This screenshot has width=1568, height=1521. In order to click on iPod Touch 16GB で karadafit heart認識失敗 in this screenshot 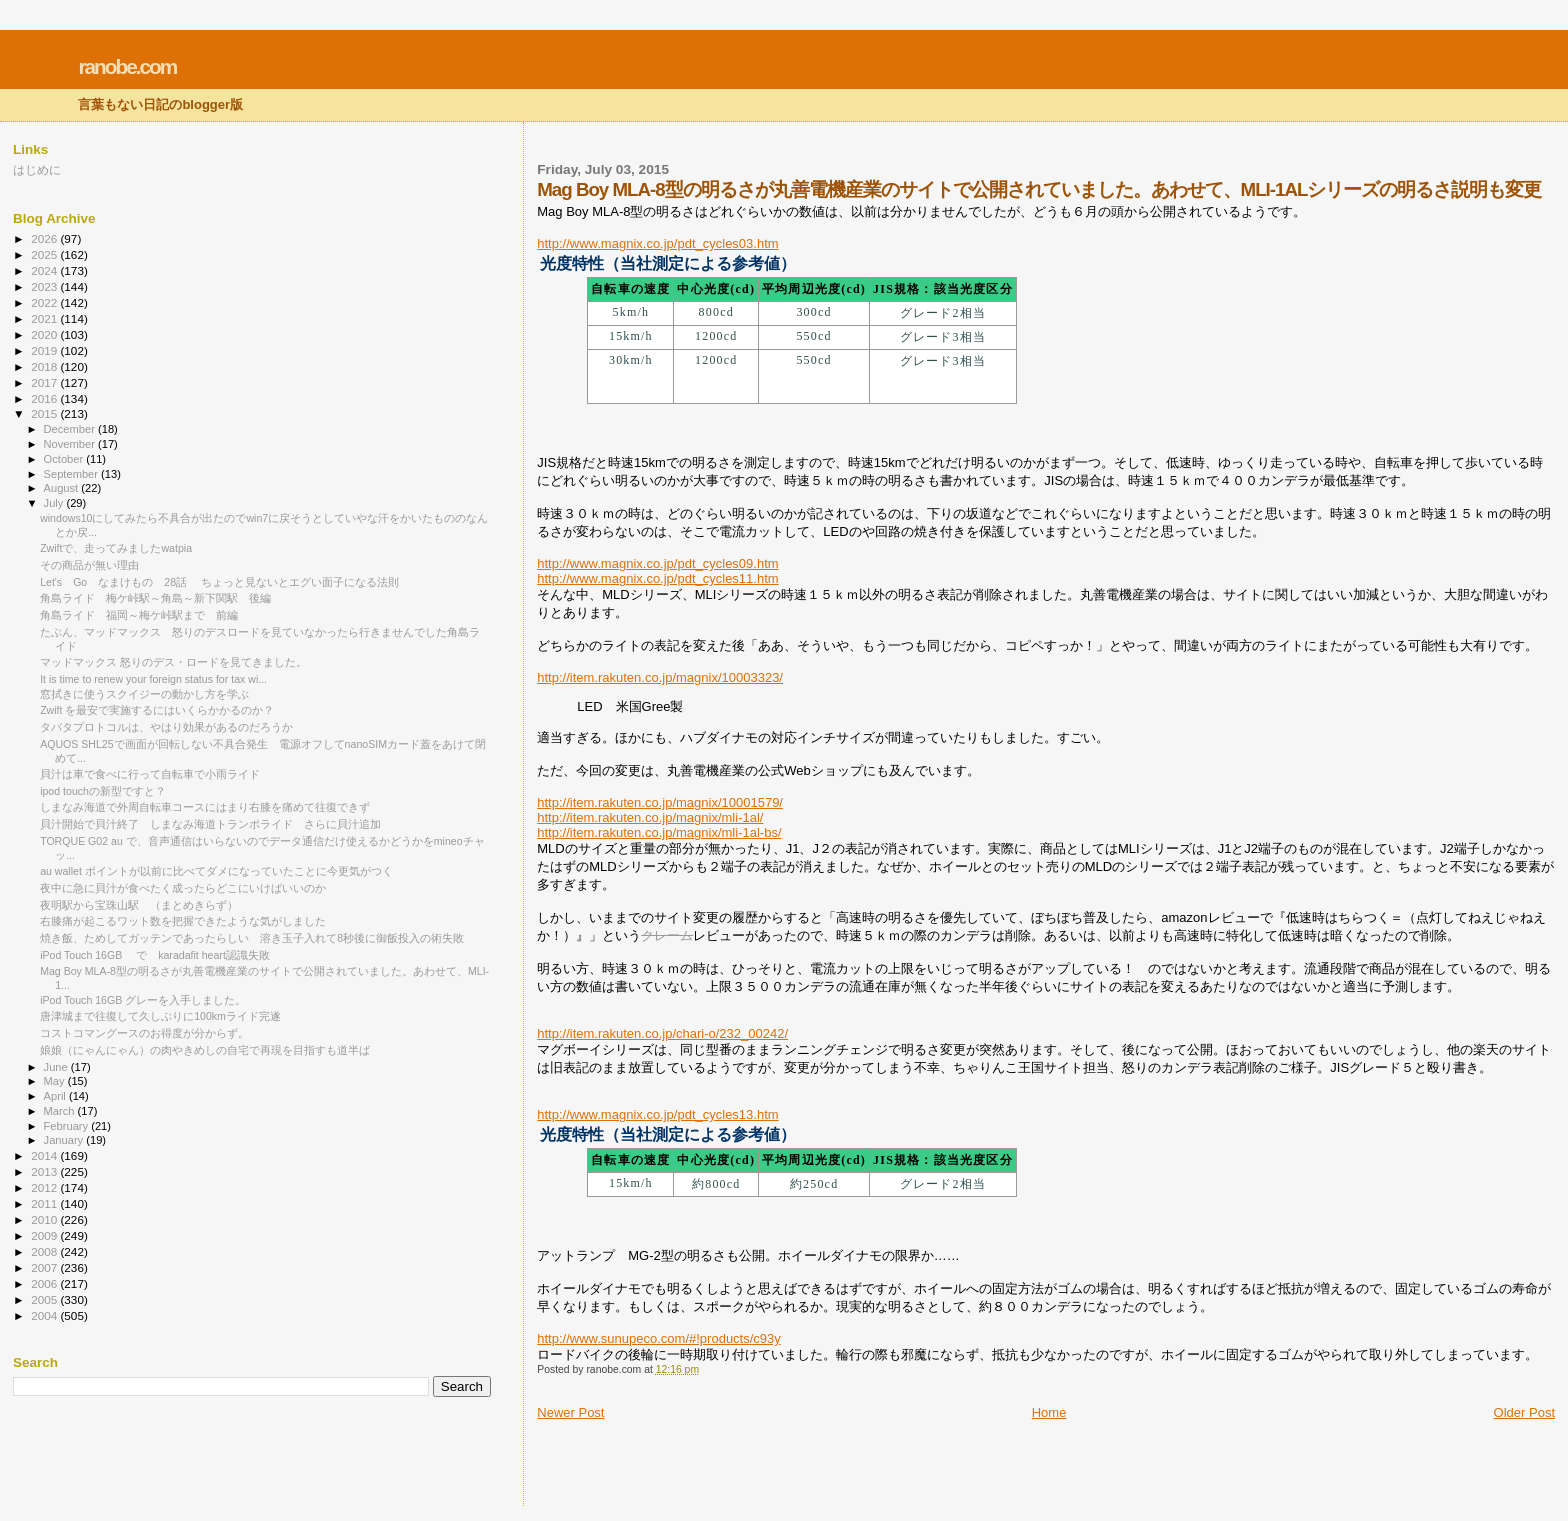, I will do `click(155, 955)`.